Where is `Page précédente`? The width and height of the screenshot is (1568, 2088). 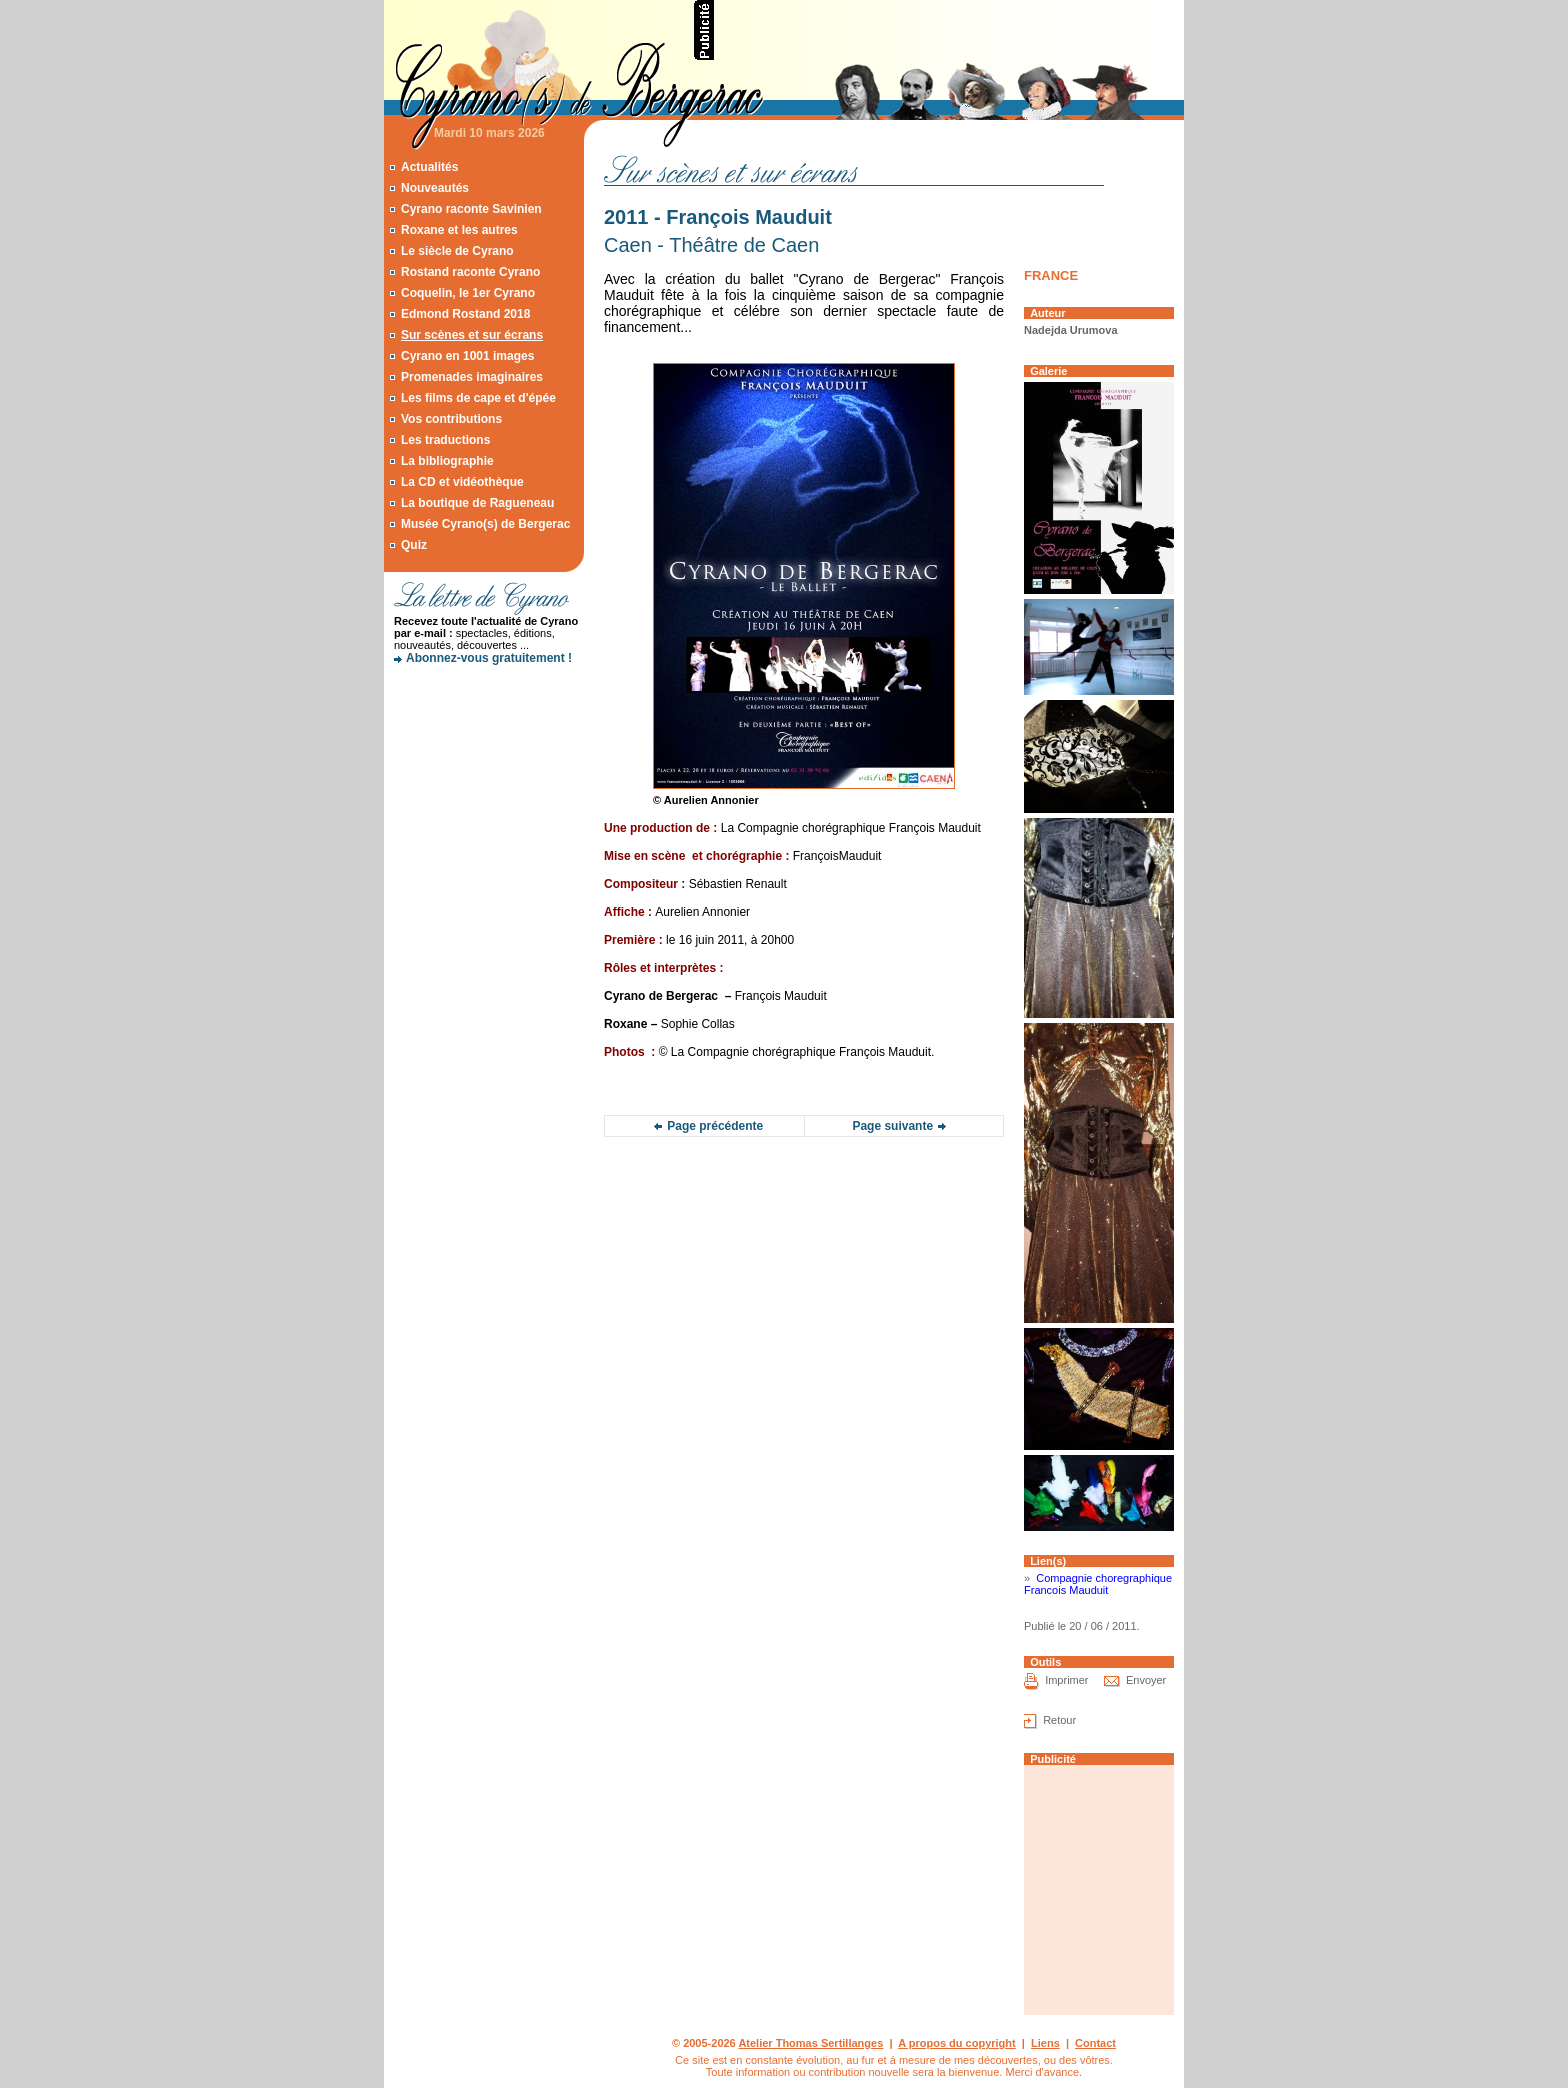 Page précédente is located at coordinates (715, 1126).